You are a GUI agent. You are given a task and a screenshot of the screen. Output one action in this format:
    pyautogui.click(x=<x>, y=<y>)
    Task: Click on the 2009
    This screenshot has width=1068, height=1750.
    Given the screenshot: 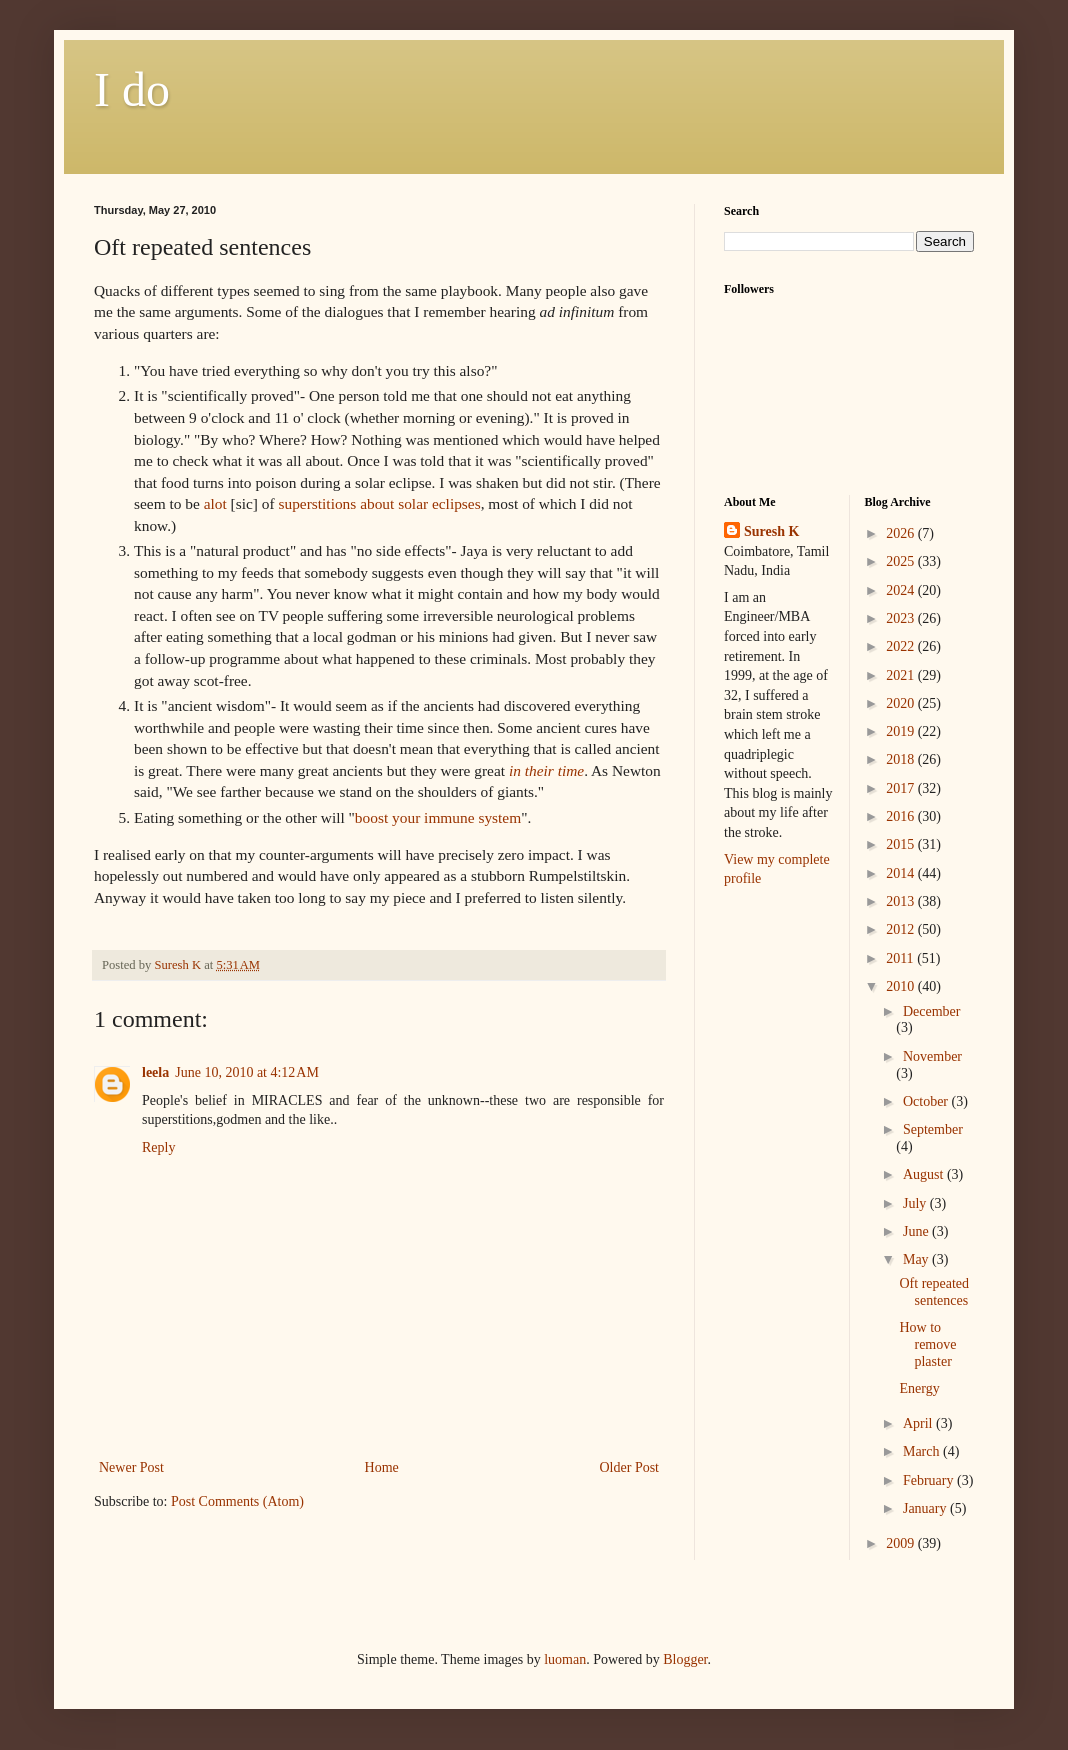 What is the action you would take?
    pyautogui.click(x=902, y=1543)
    